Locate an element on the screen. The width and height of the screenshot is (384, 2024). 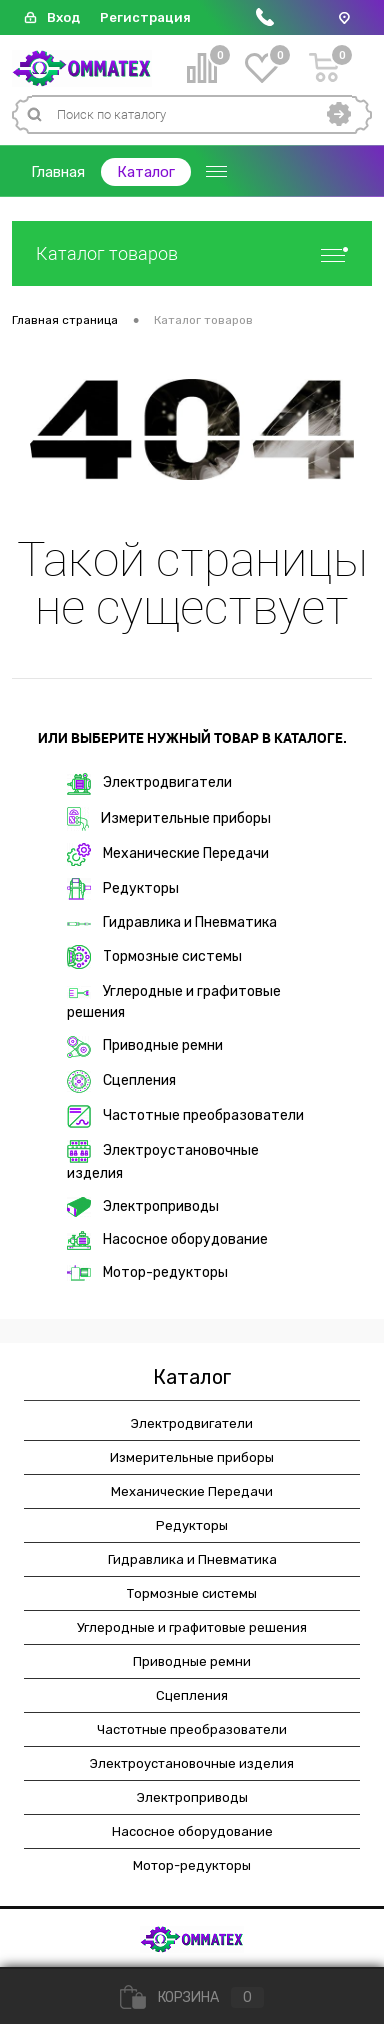
Сцепления is located at coordinates (121, 1081).